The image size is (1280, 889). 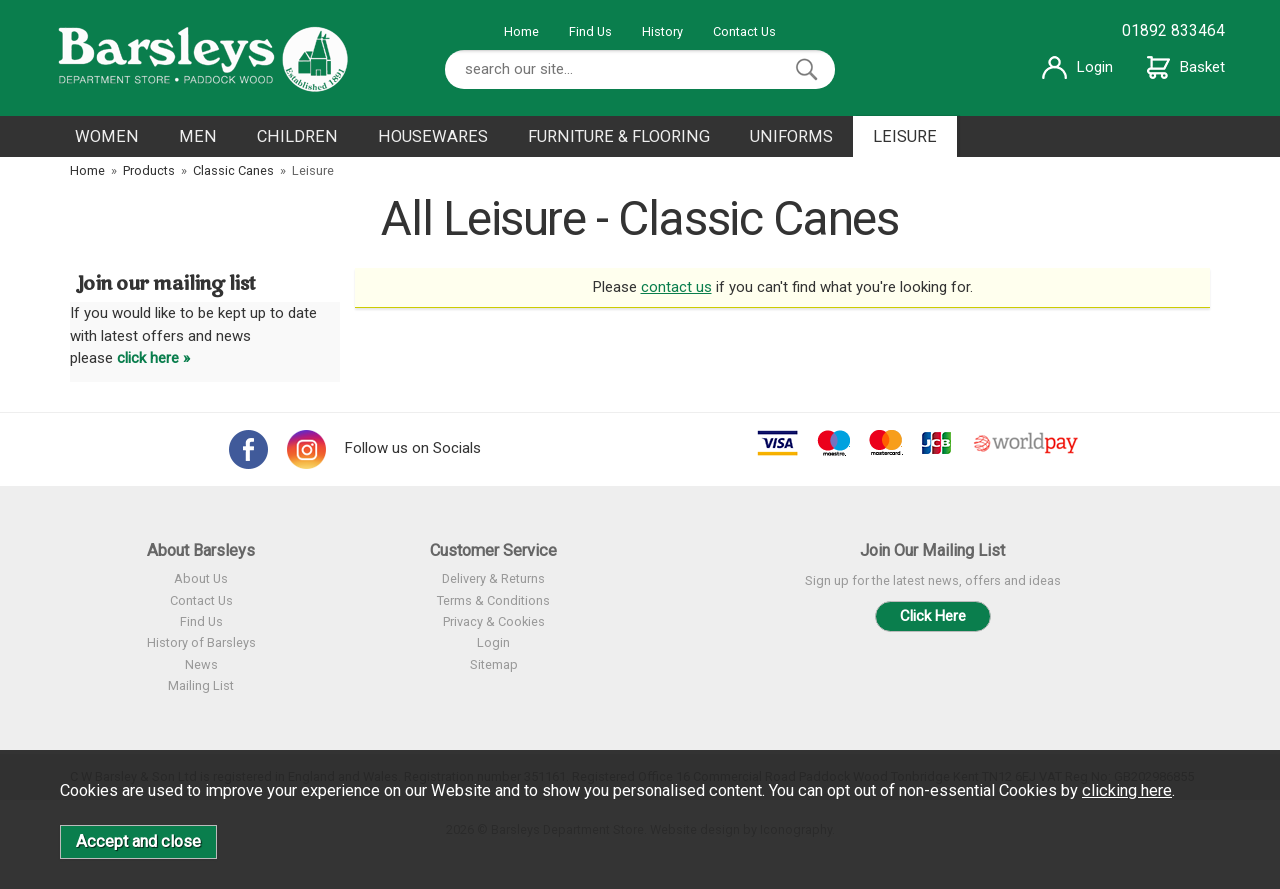 I want to click on Find Us, so click(x=590, y=31).